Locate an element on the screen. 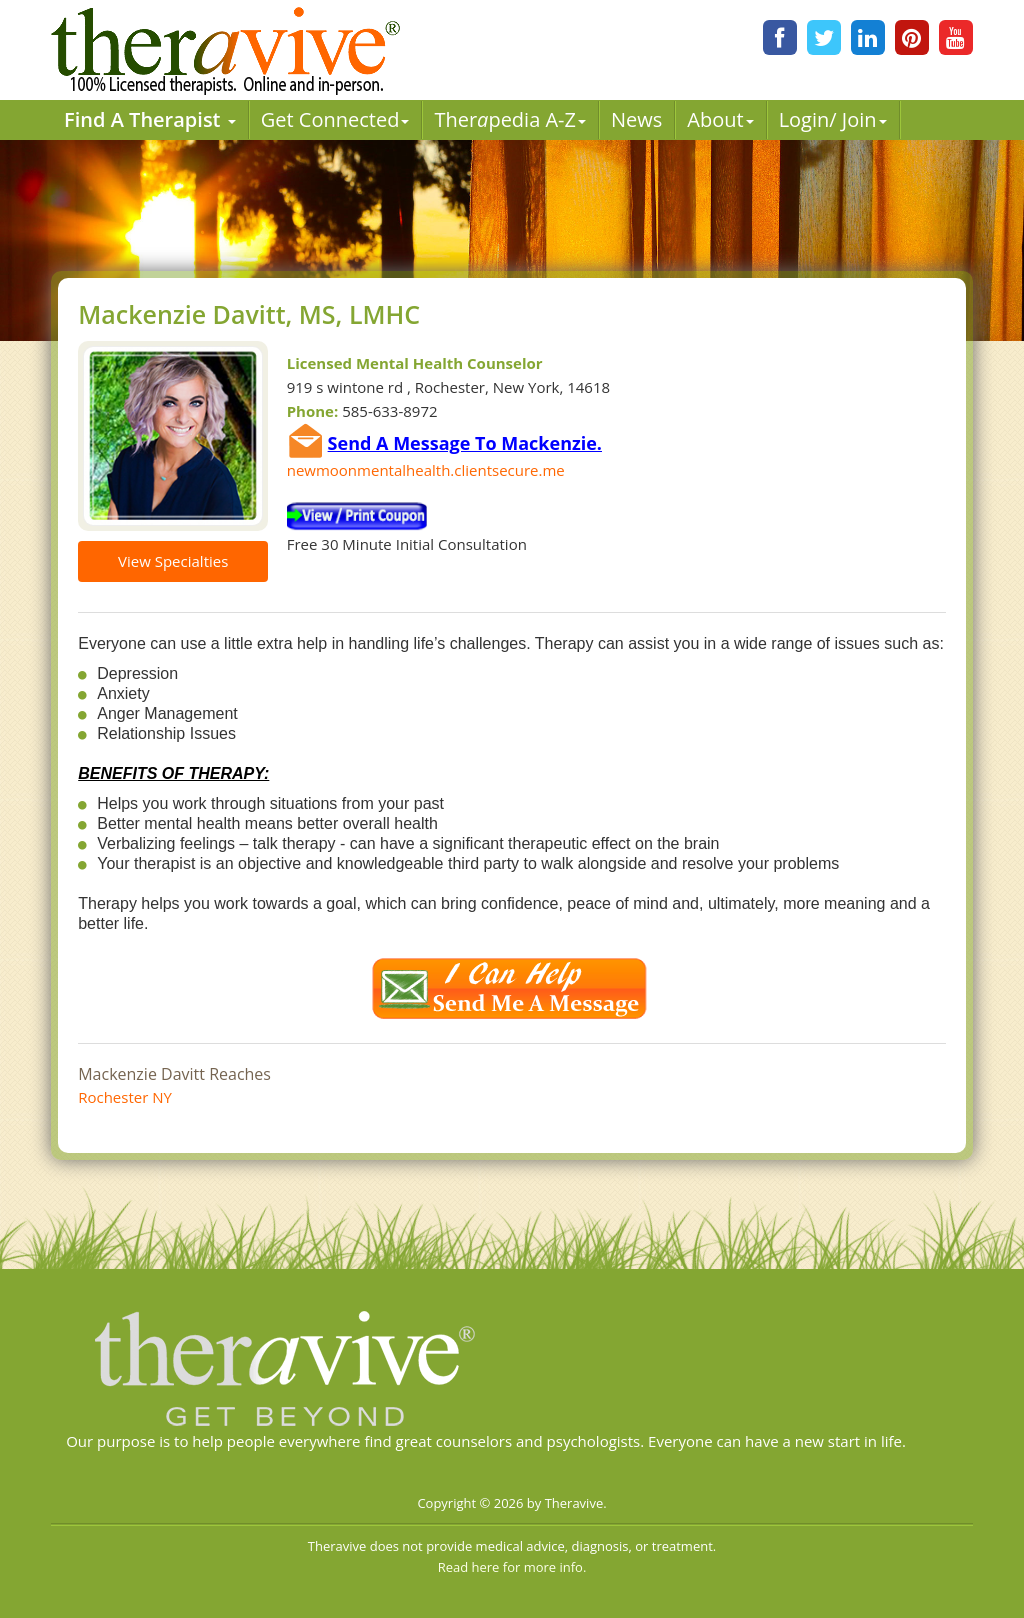  Find A Therapist is located at coordinates (150, 119).